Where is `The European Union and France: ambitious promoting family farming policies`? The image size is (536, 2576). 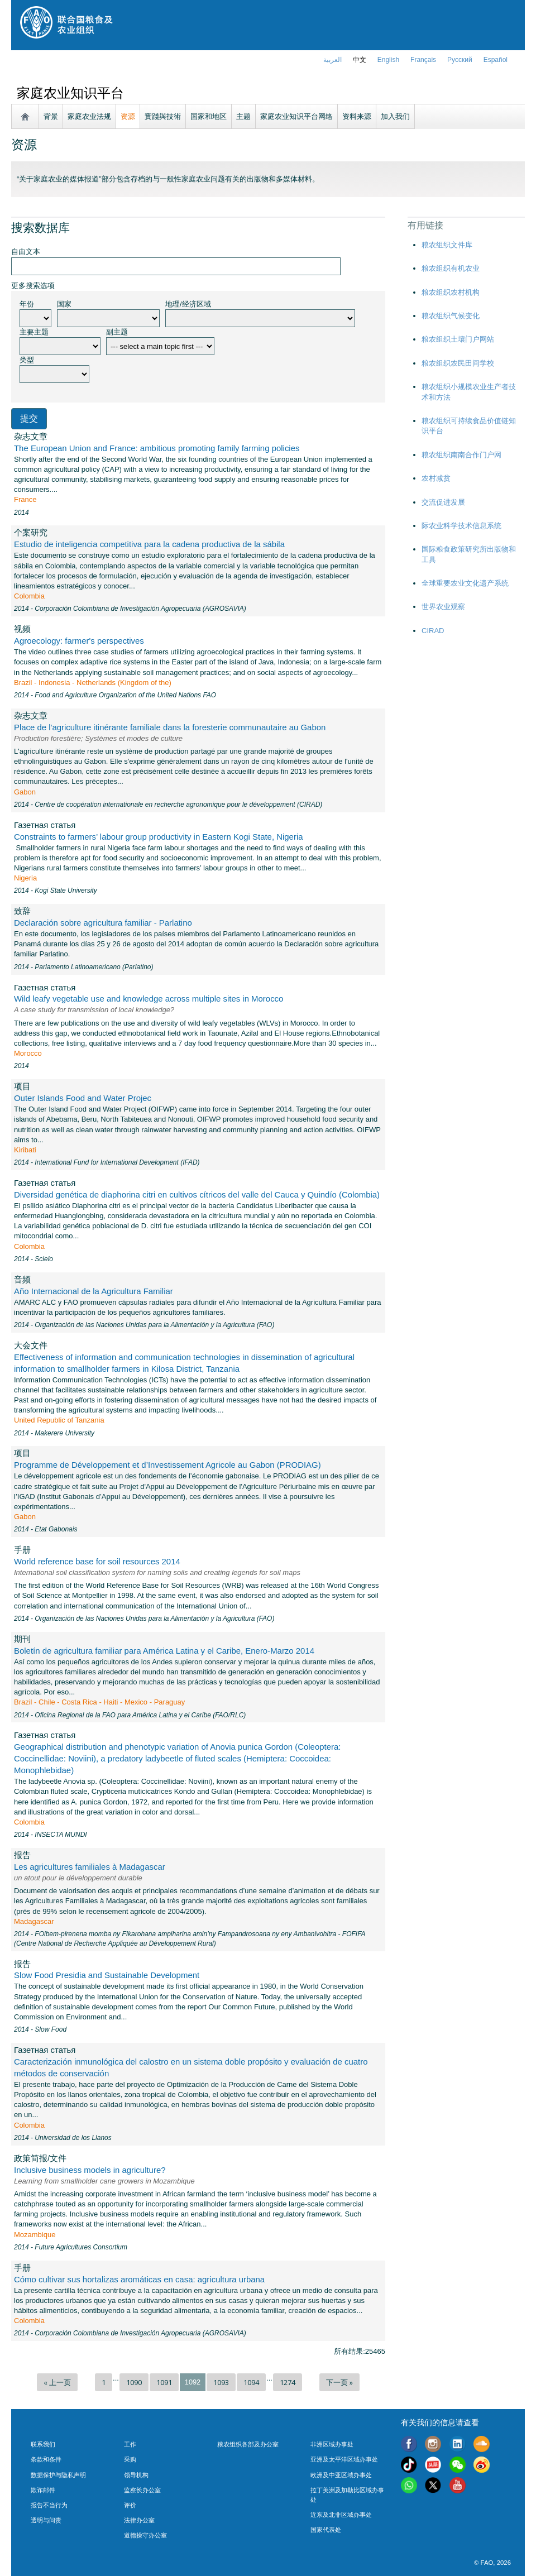
The European Union and France: ambitious promoting family farming policies is located at coordinates (156, 448).